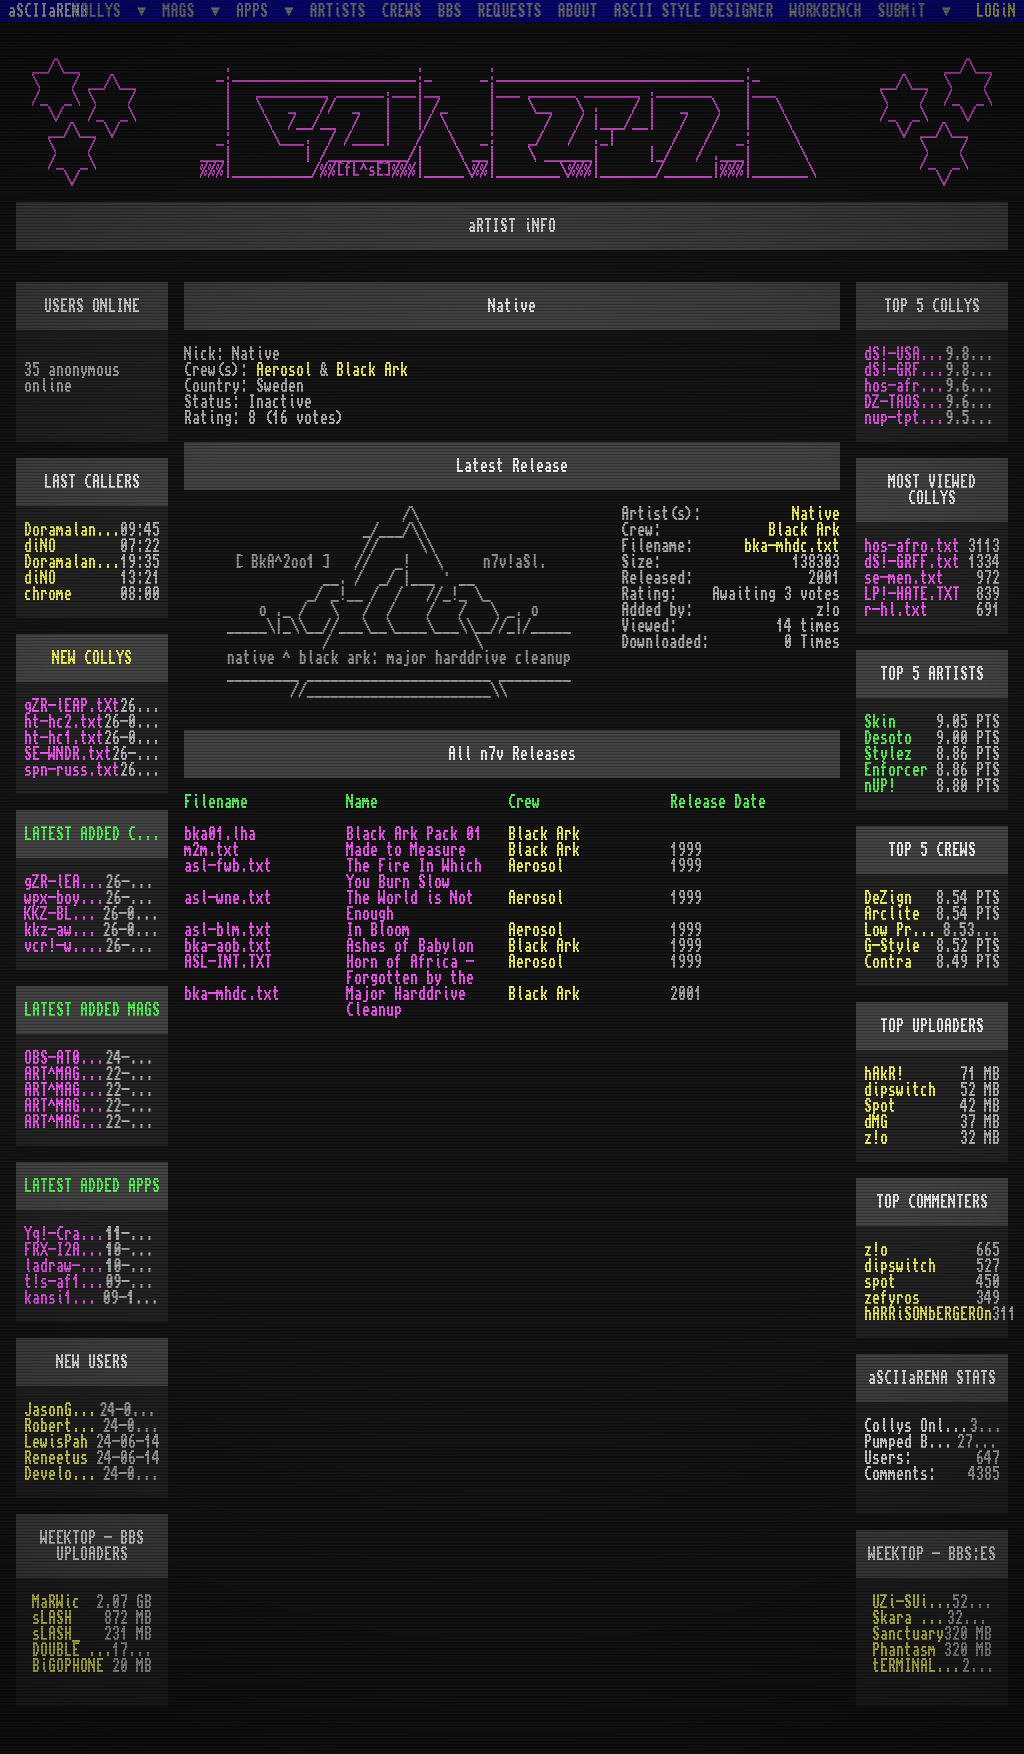  Describe the element at coordinates (68, 754) in the screenshot. I see `SE-WNDR.txt` at that location.